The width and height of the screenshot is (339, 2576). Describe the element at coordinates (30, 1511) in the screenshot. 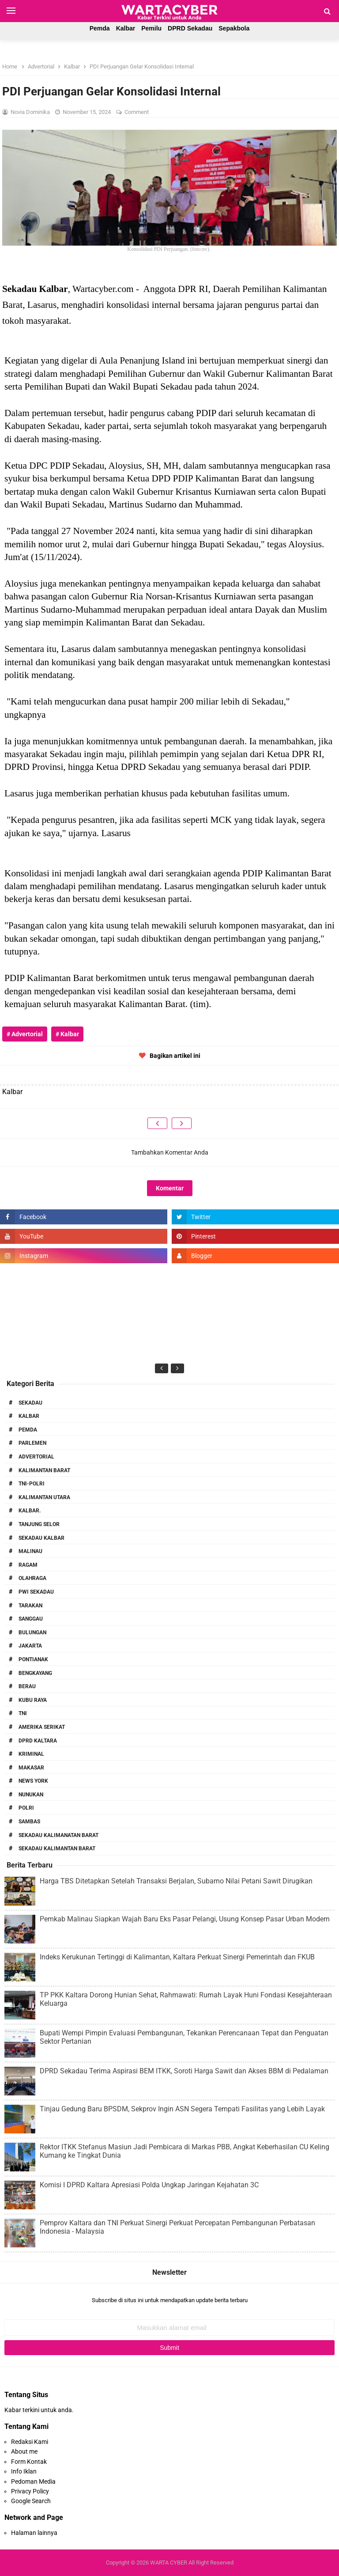

I see `Kalbar.` at that location.